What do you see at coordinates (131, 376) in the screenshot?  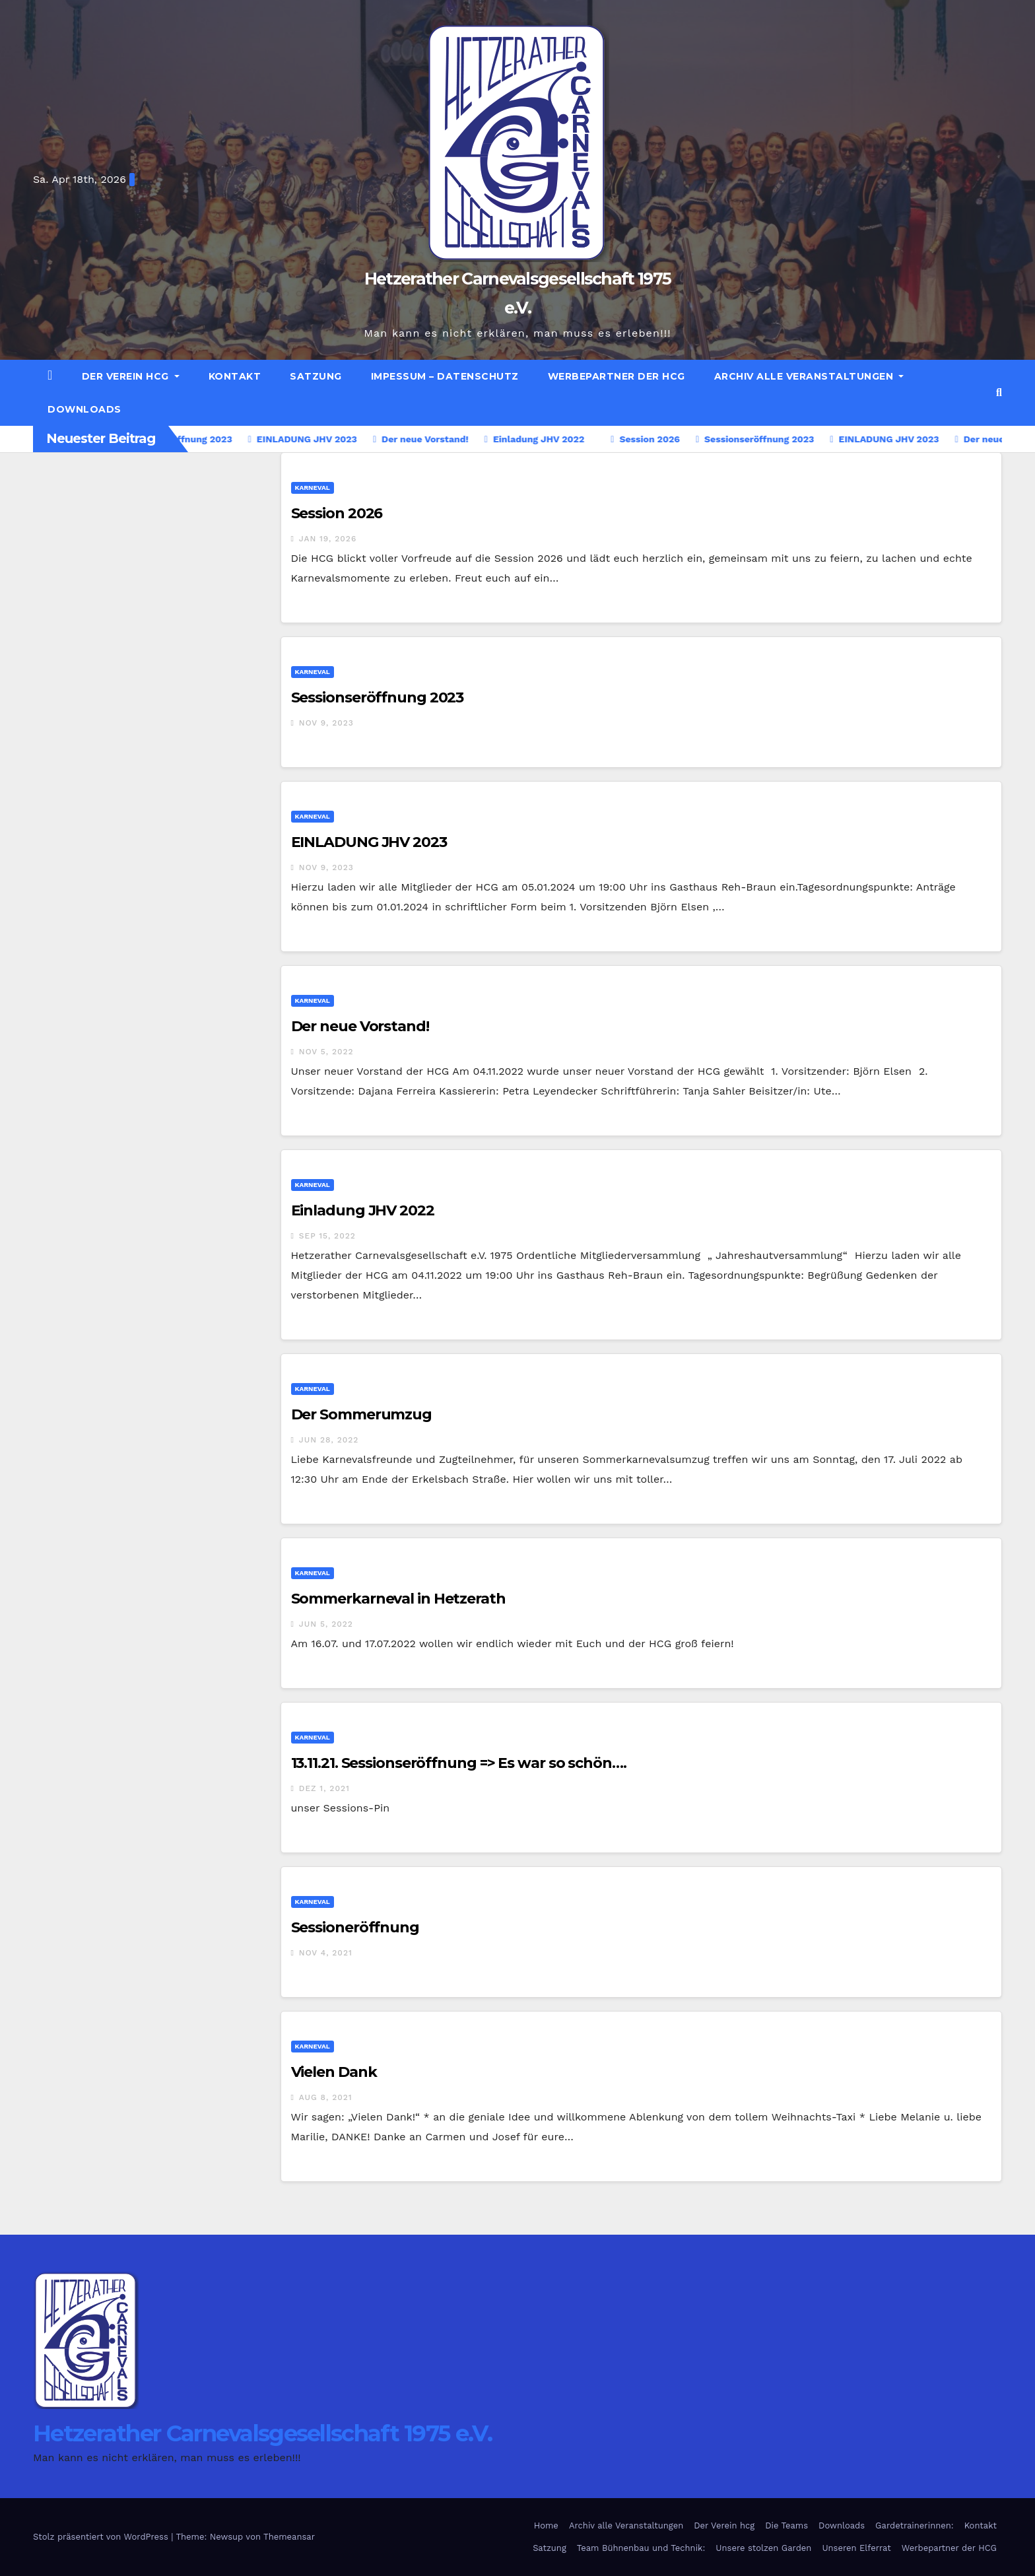 I see `Der Verein hcg` at bounding box center [131, 376].